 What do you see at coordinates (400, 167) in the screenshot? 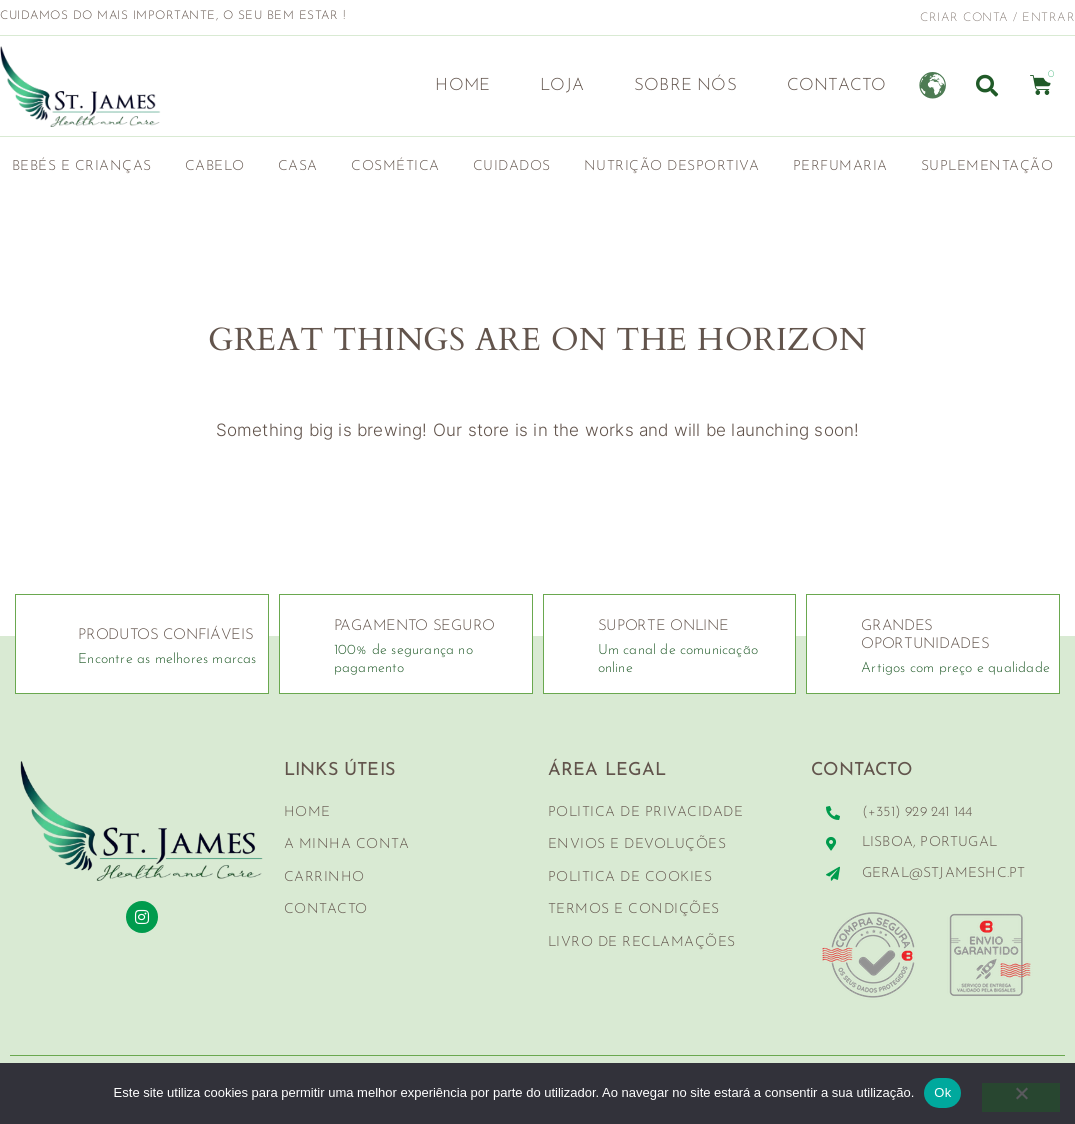
I see `Cosmética` at bounding box center [400, 167].